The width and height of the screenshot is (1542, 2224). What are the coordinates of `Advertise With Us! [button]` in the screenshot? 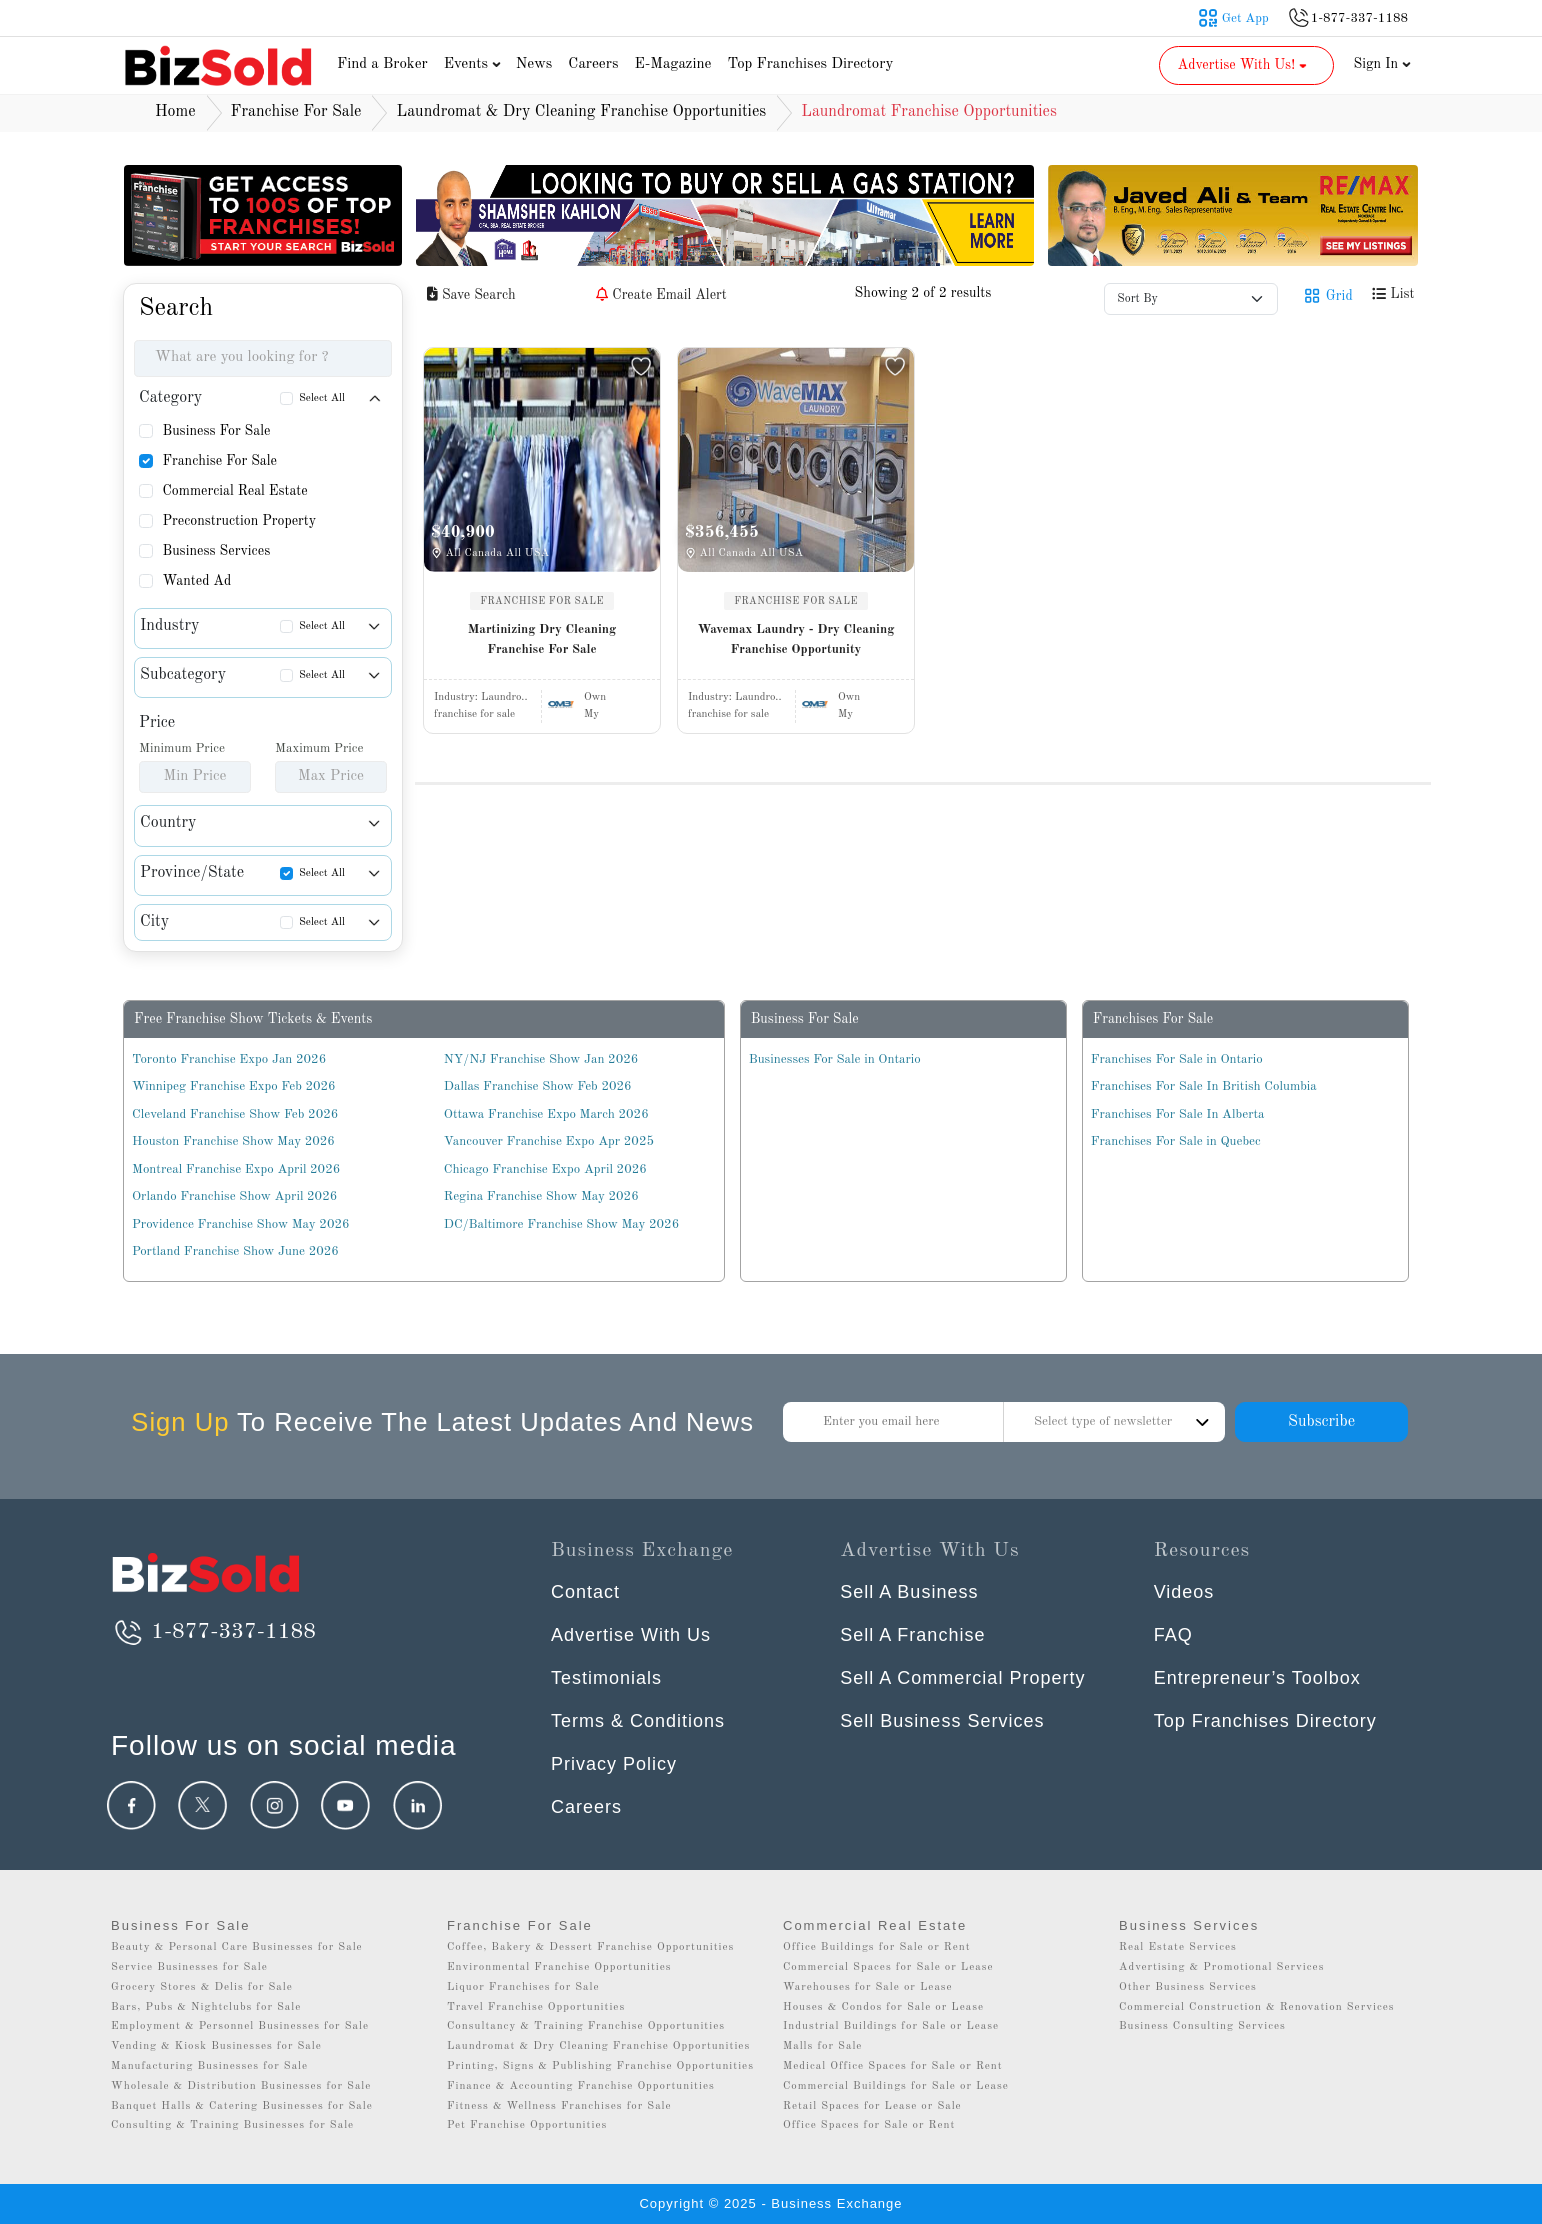 It's located at (1244, 65).